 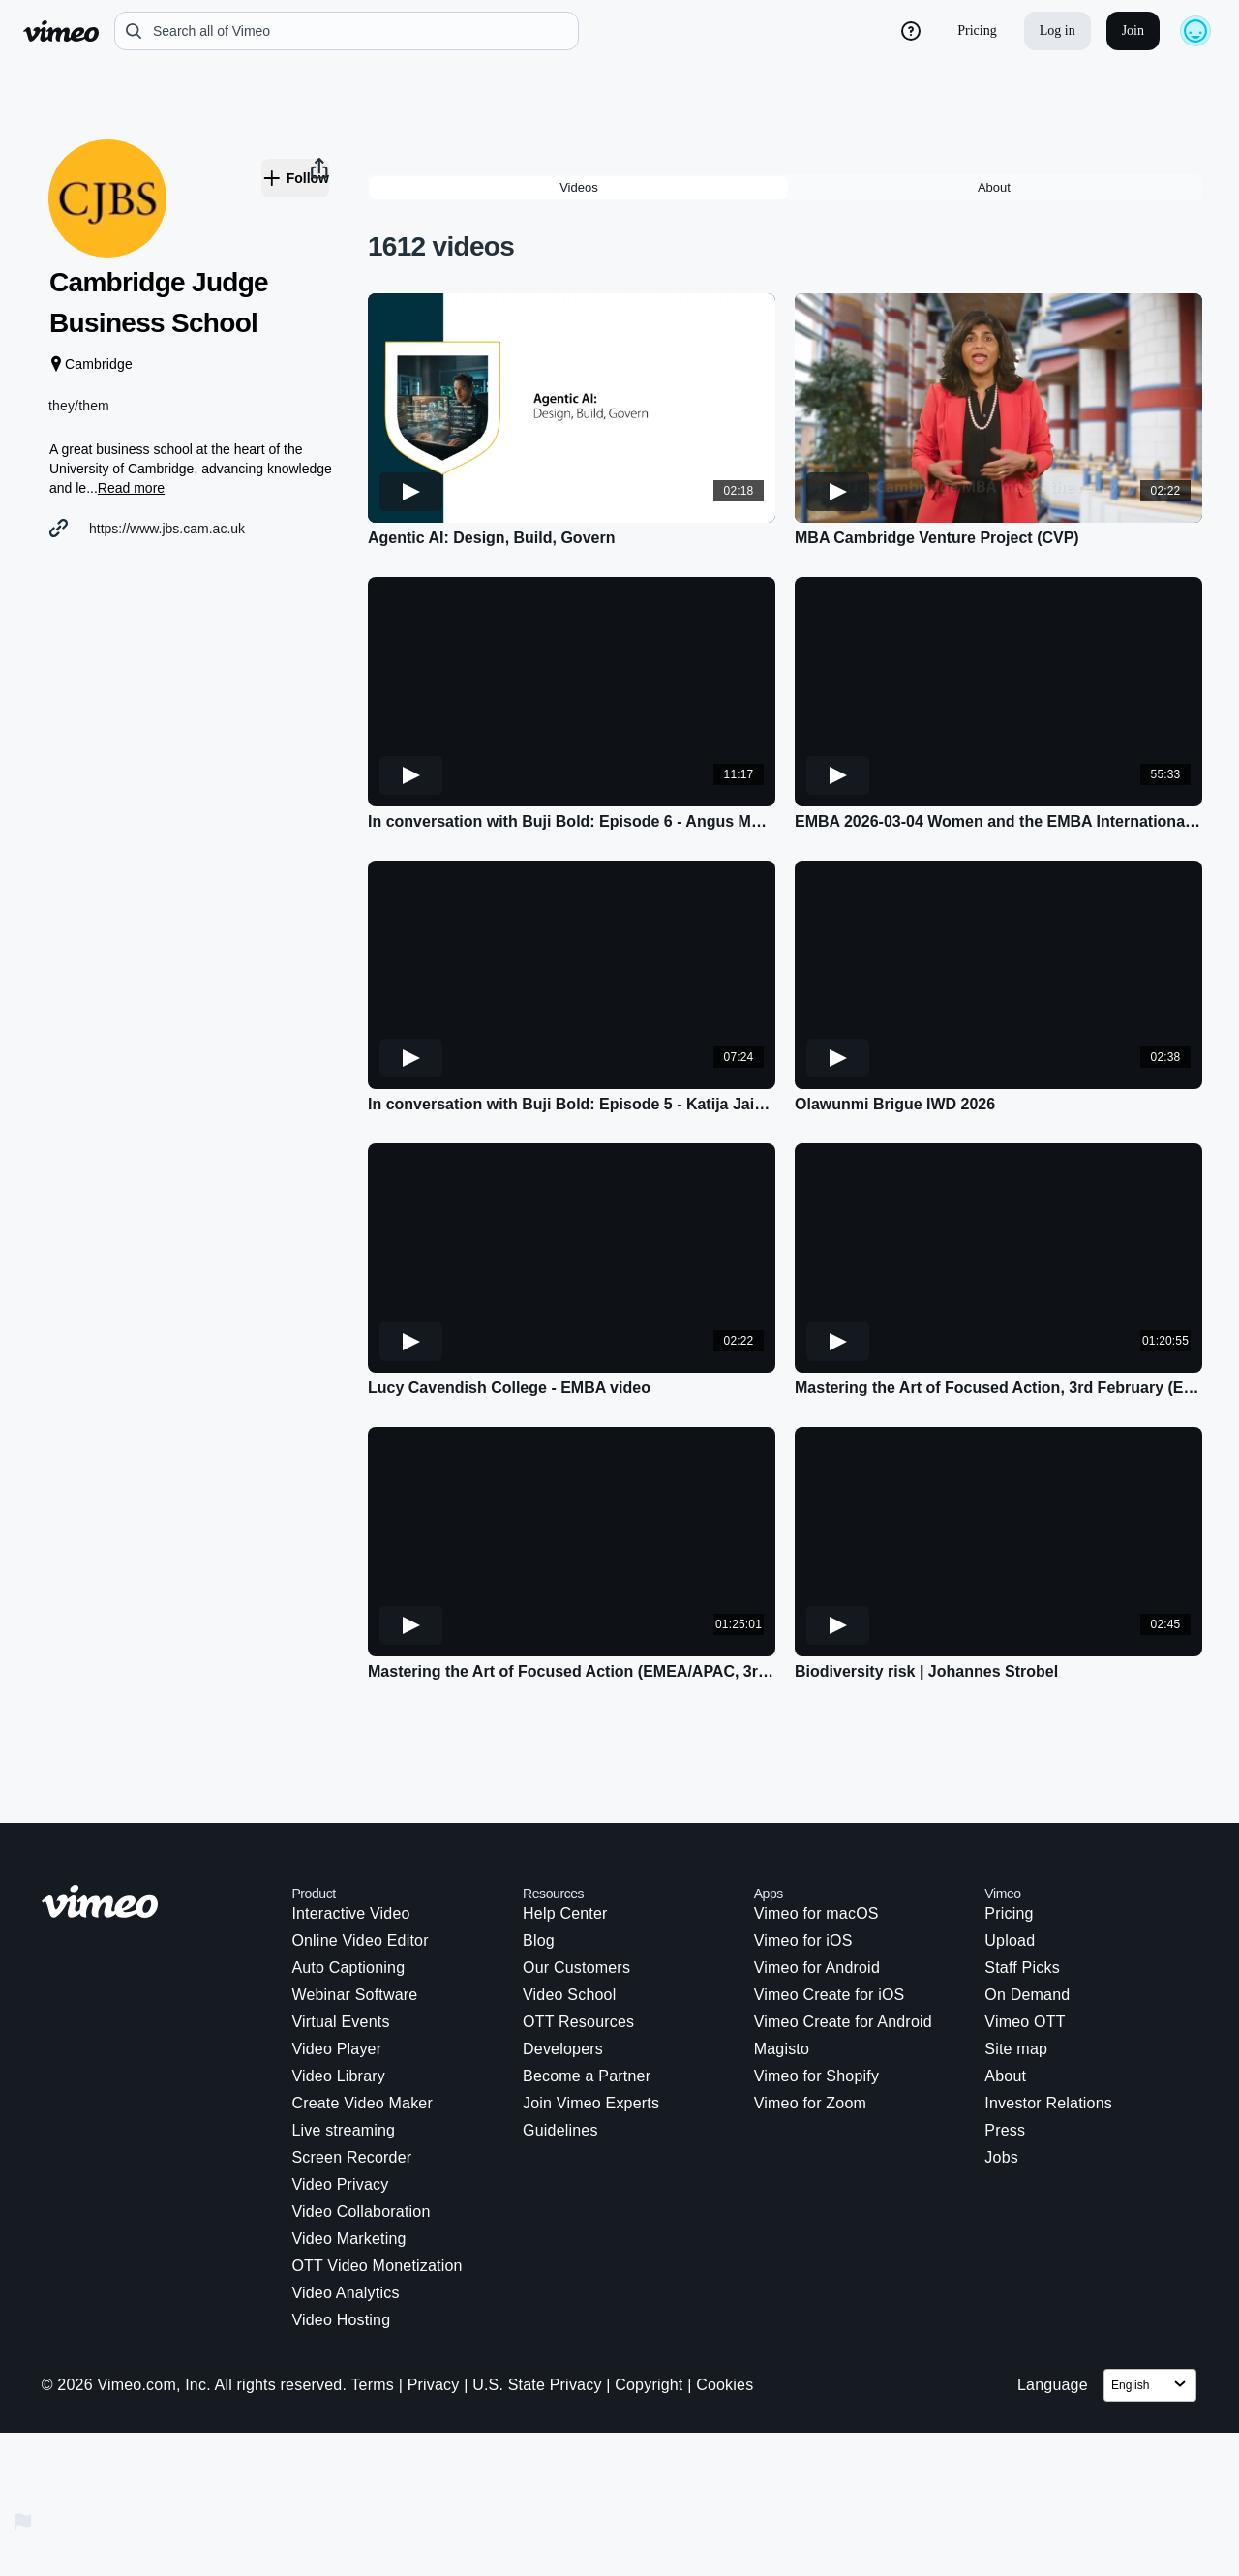 What do you see at coordinates (343, 2045) in the screenshot?
I see `Live streaming` at bounding box center [343, 2045].